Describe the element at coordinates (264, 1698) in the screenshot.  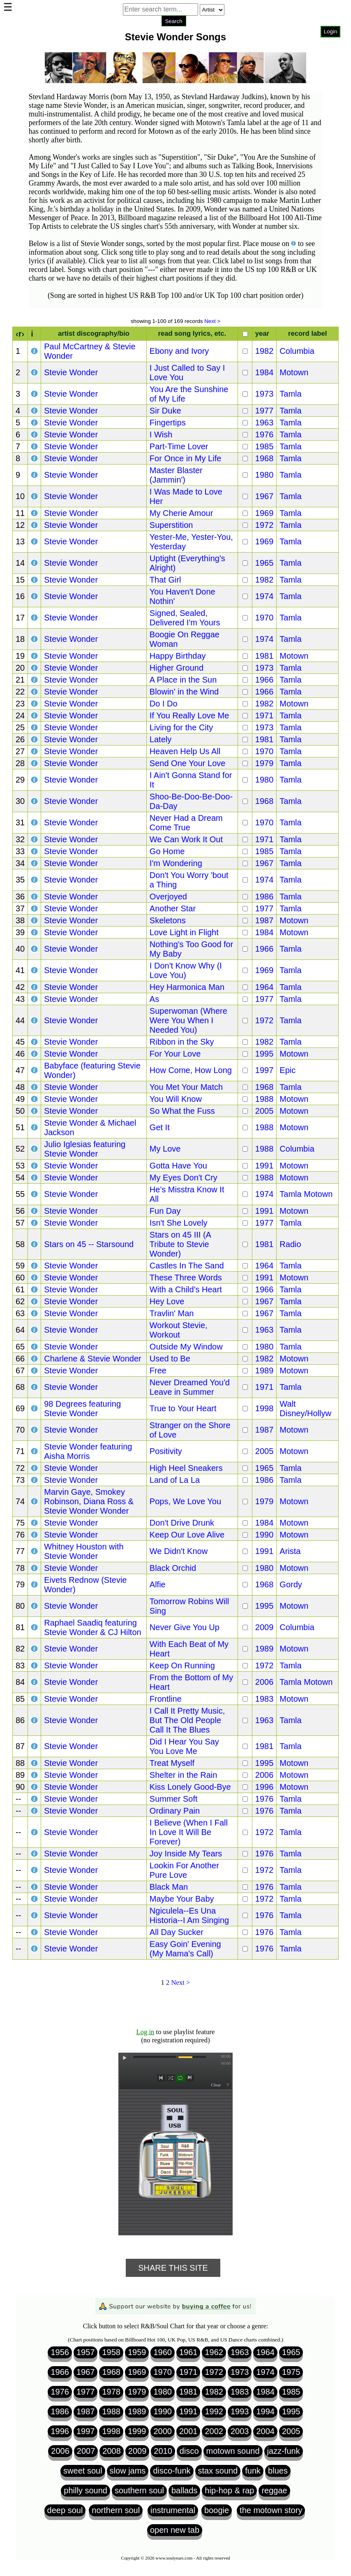
I see `1983` at that location.